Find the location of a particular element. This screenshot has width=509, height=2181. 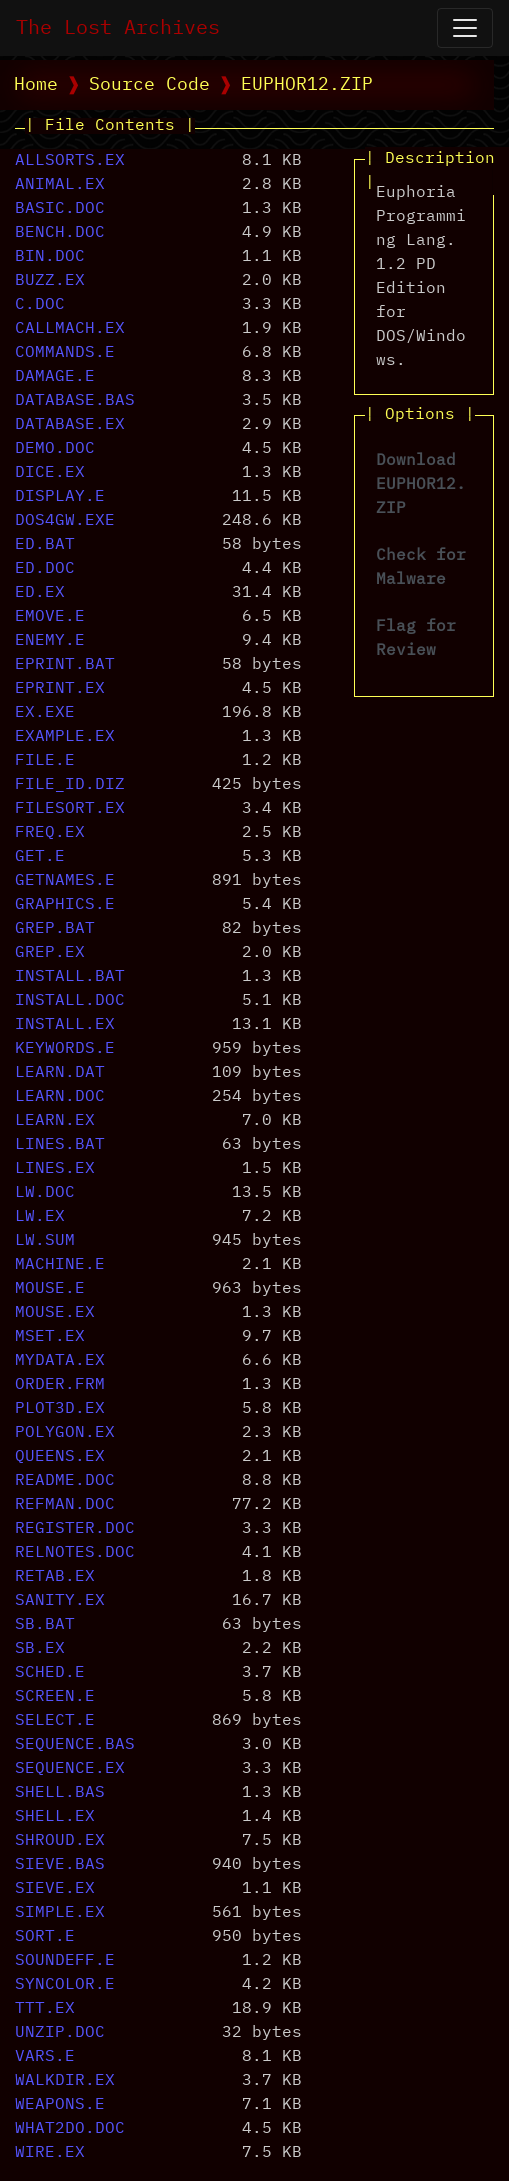

TTT.EX is located at coordinates (45, 2009).